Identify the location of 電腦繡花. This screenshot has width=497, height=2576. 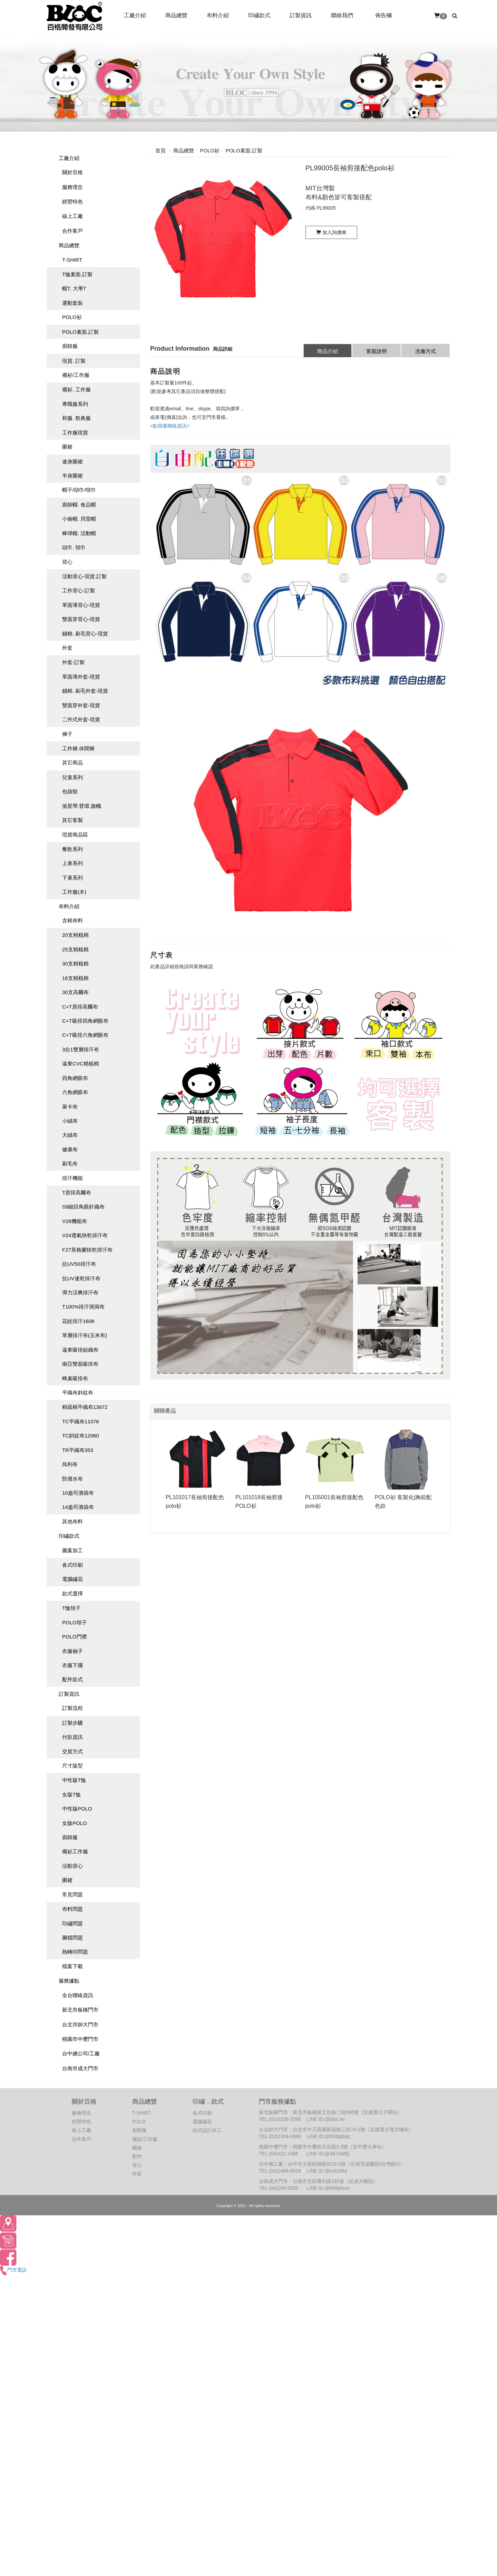
(72, 1579).